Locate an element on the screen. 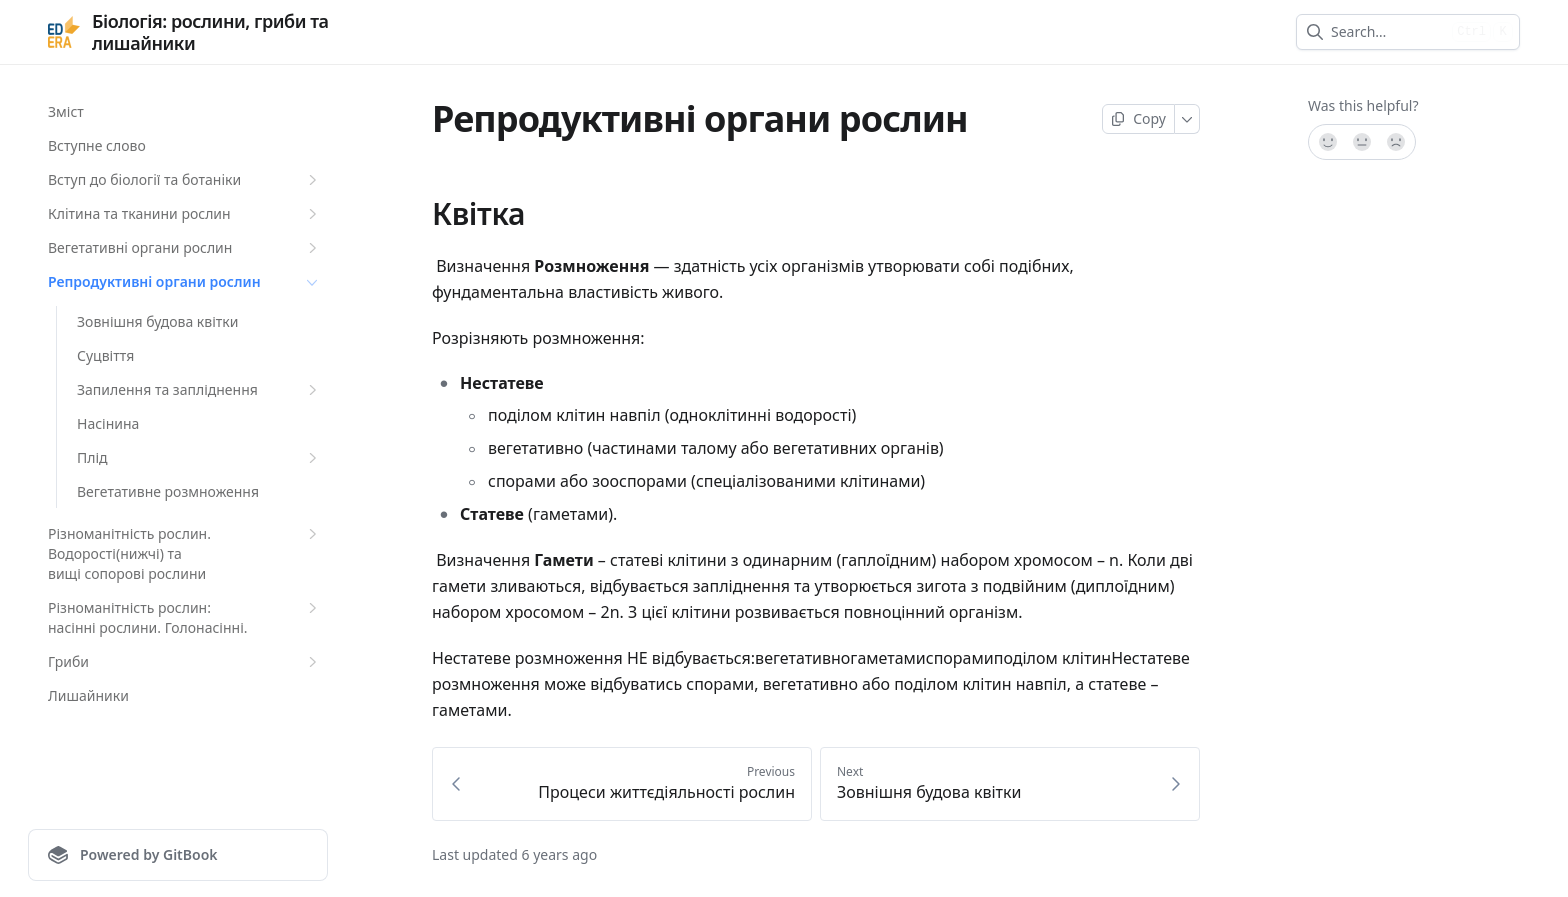 This screenshot has height=897, width=1568. Клiтина та тканини рослин is located at coordinates (185, 214).